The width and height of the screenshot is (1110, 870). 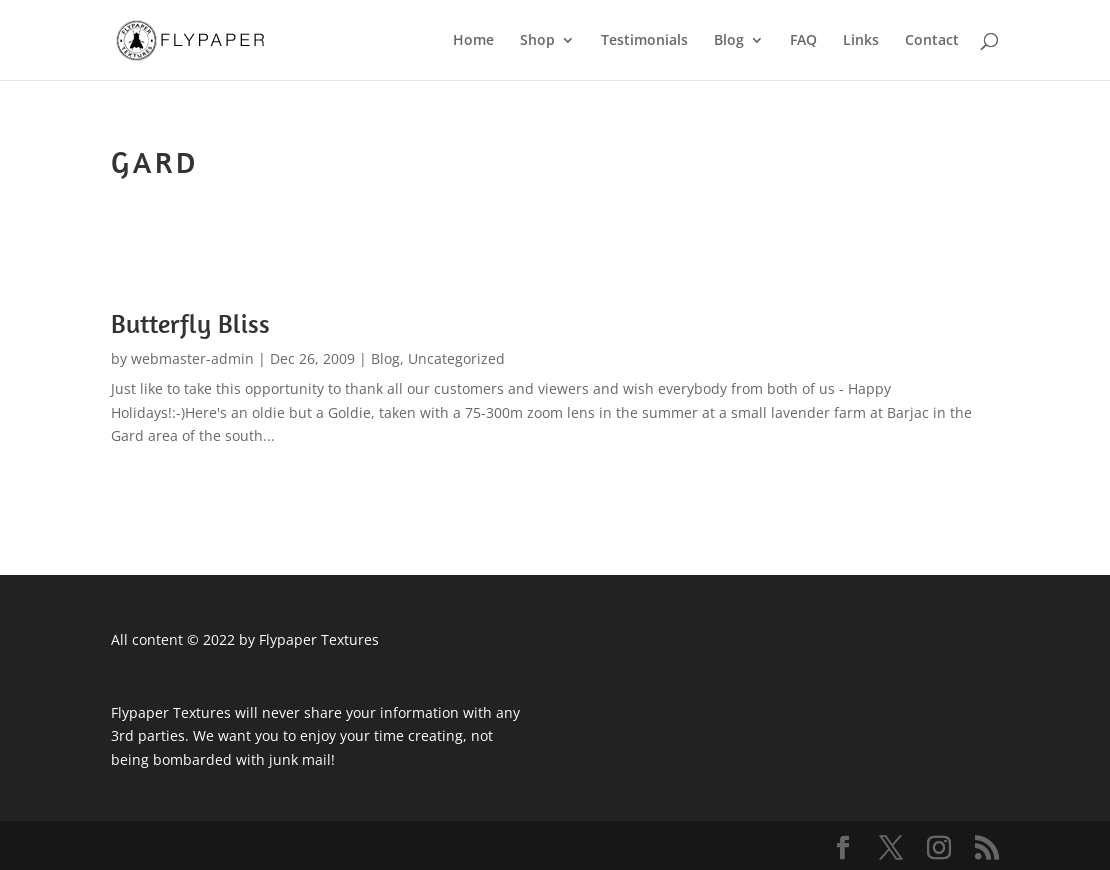 I want to click on Home, so click(x=473, y=41).